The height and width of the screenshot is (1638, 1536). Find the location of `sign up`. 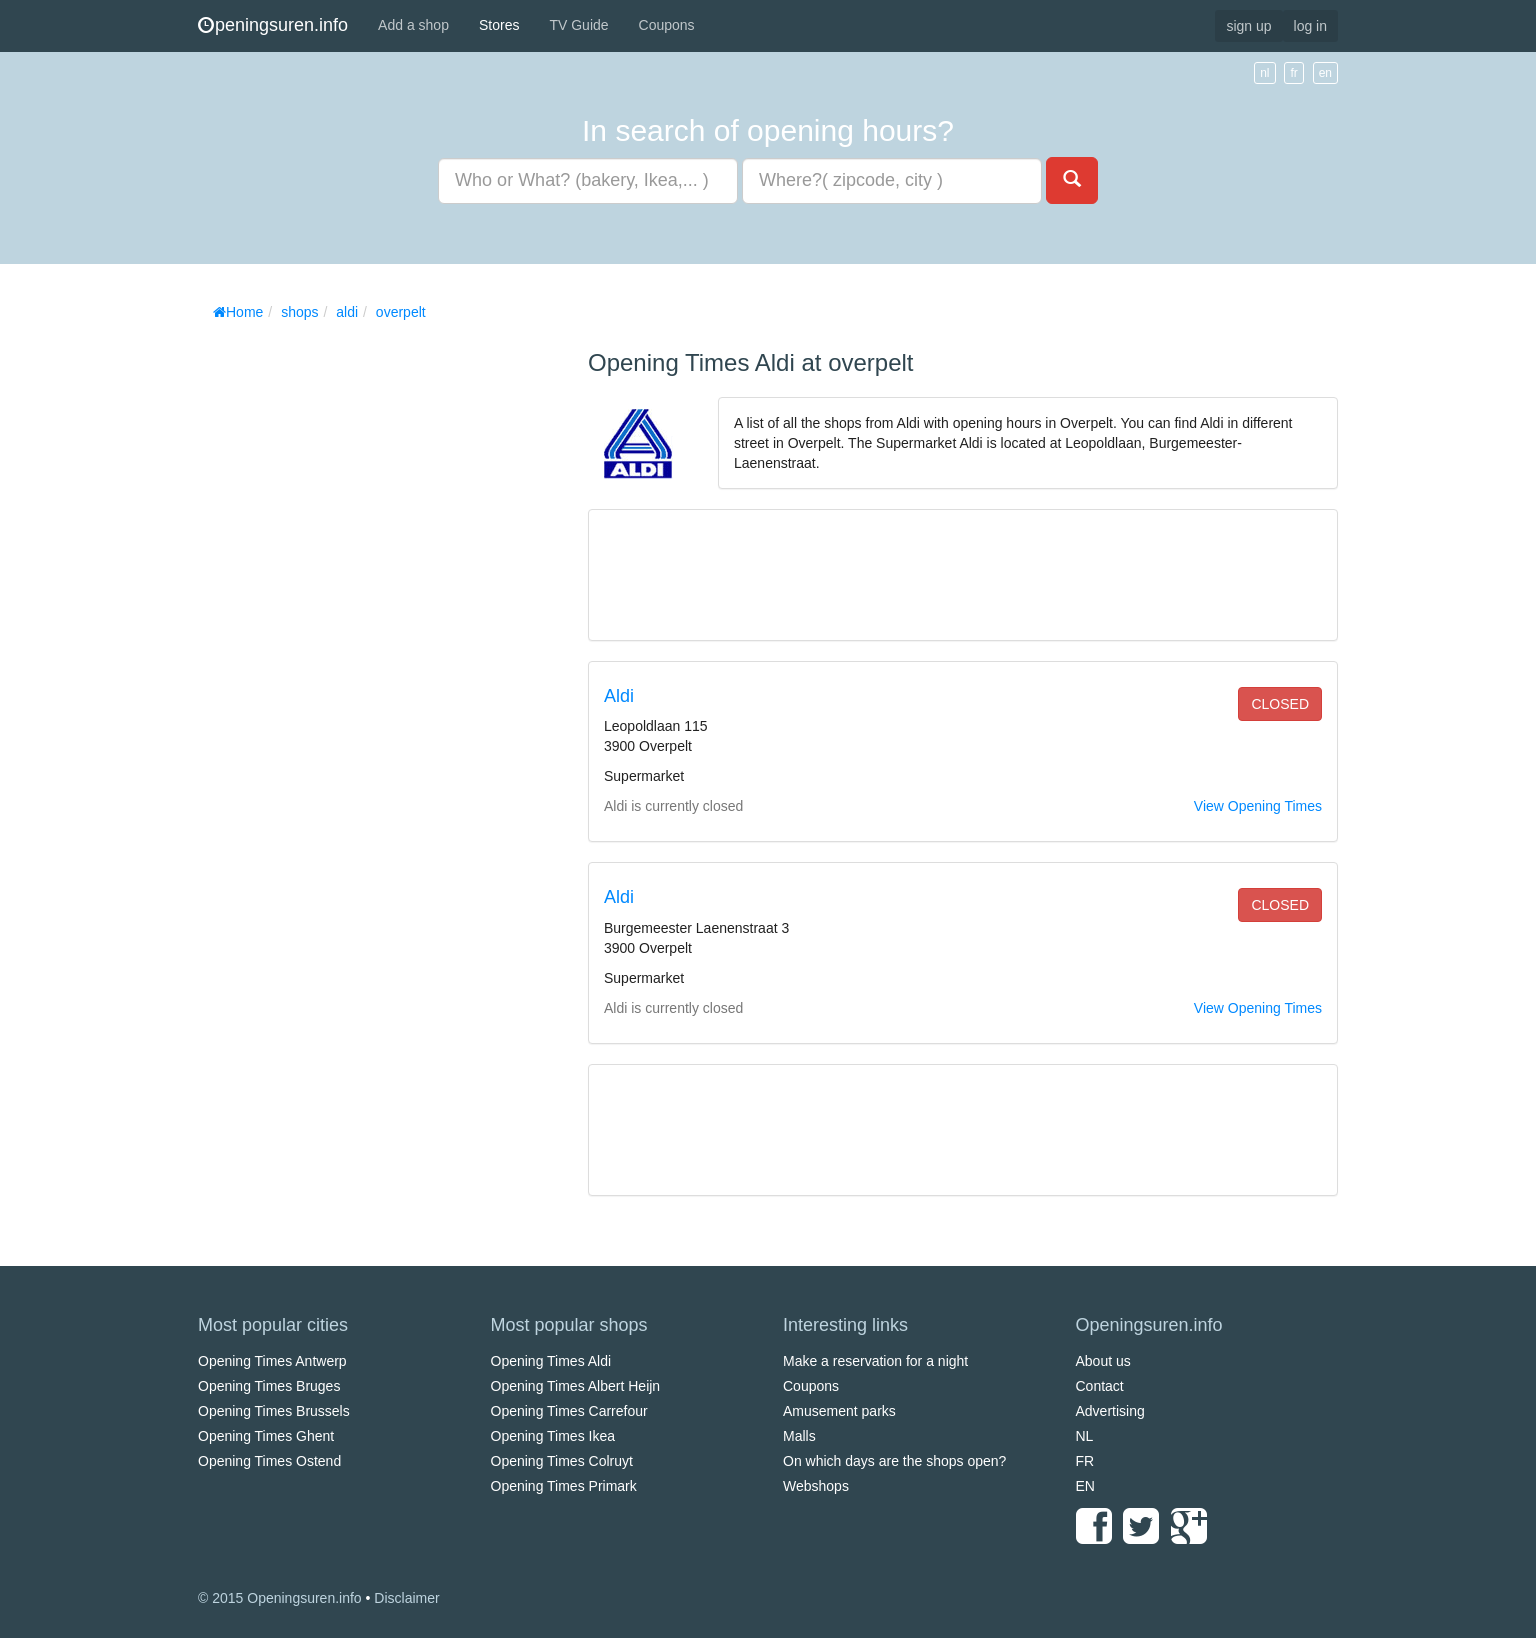

sign up is located at coordinates (1248, 26).